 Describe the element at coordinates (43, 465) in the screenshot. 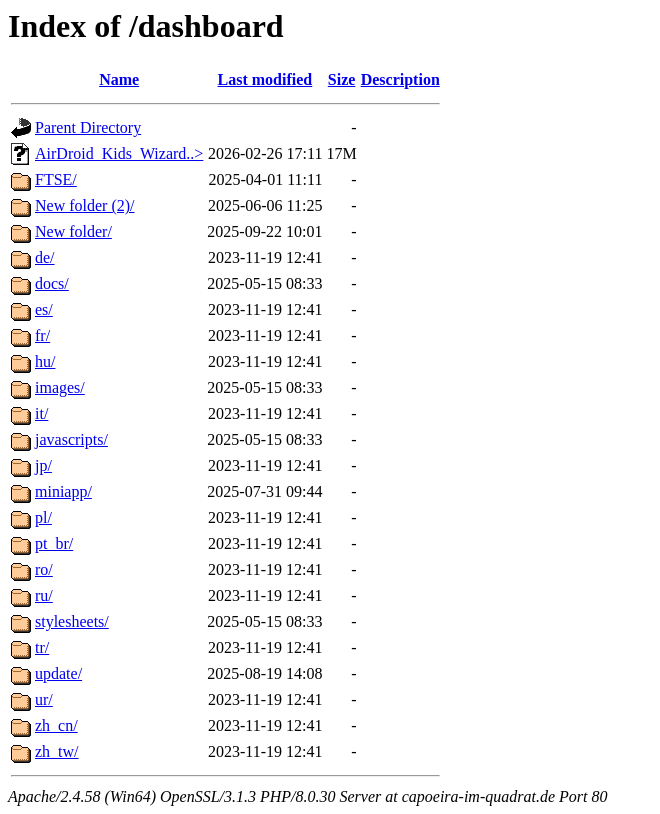

I see `jp/` at that location.